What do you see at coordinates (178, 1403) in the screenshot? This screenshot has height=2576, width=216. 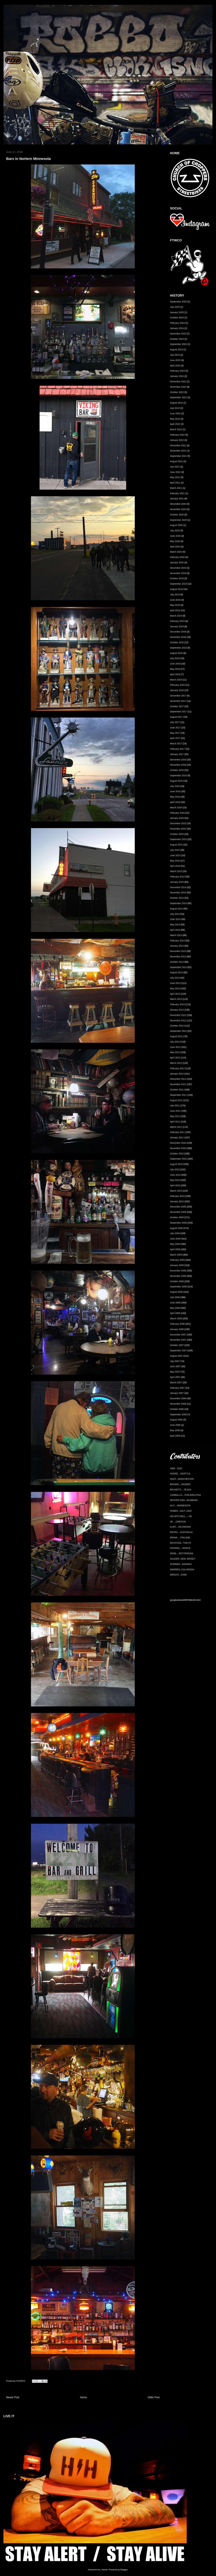 I see `November 2006` at bounding box center [178, 1403].